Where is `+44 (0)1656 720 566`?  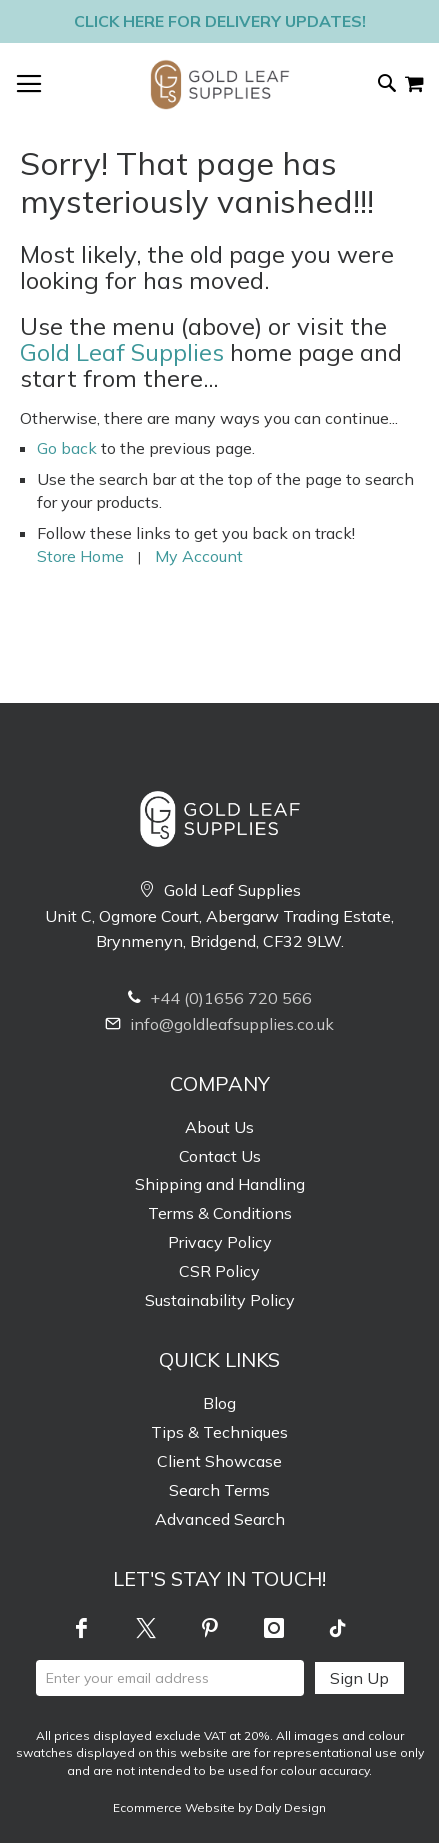
+44 (0)1656 720 566 is located at coordinates (220, 998).